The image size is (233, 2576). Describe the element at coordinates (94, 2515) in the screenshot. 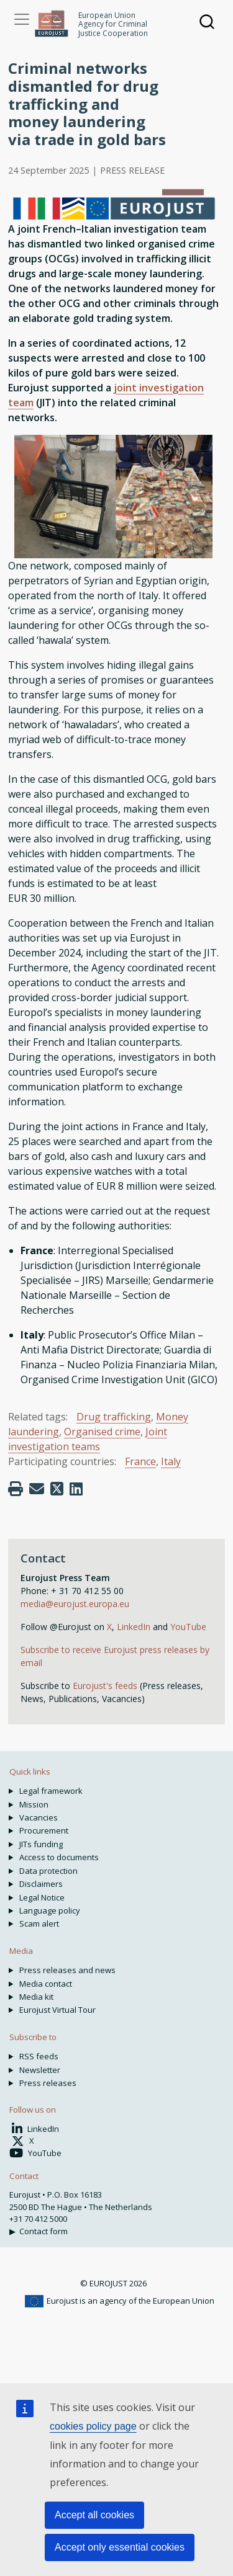

I see `Accept all cookies` at that location.